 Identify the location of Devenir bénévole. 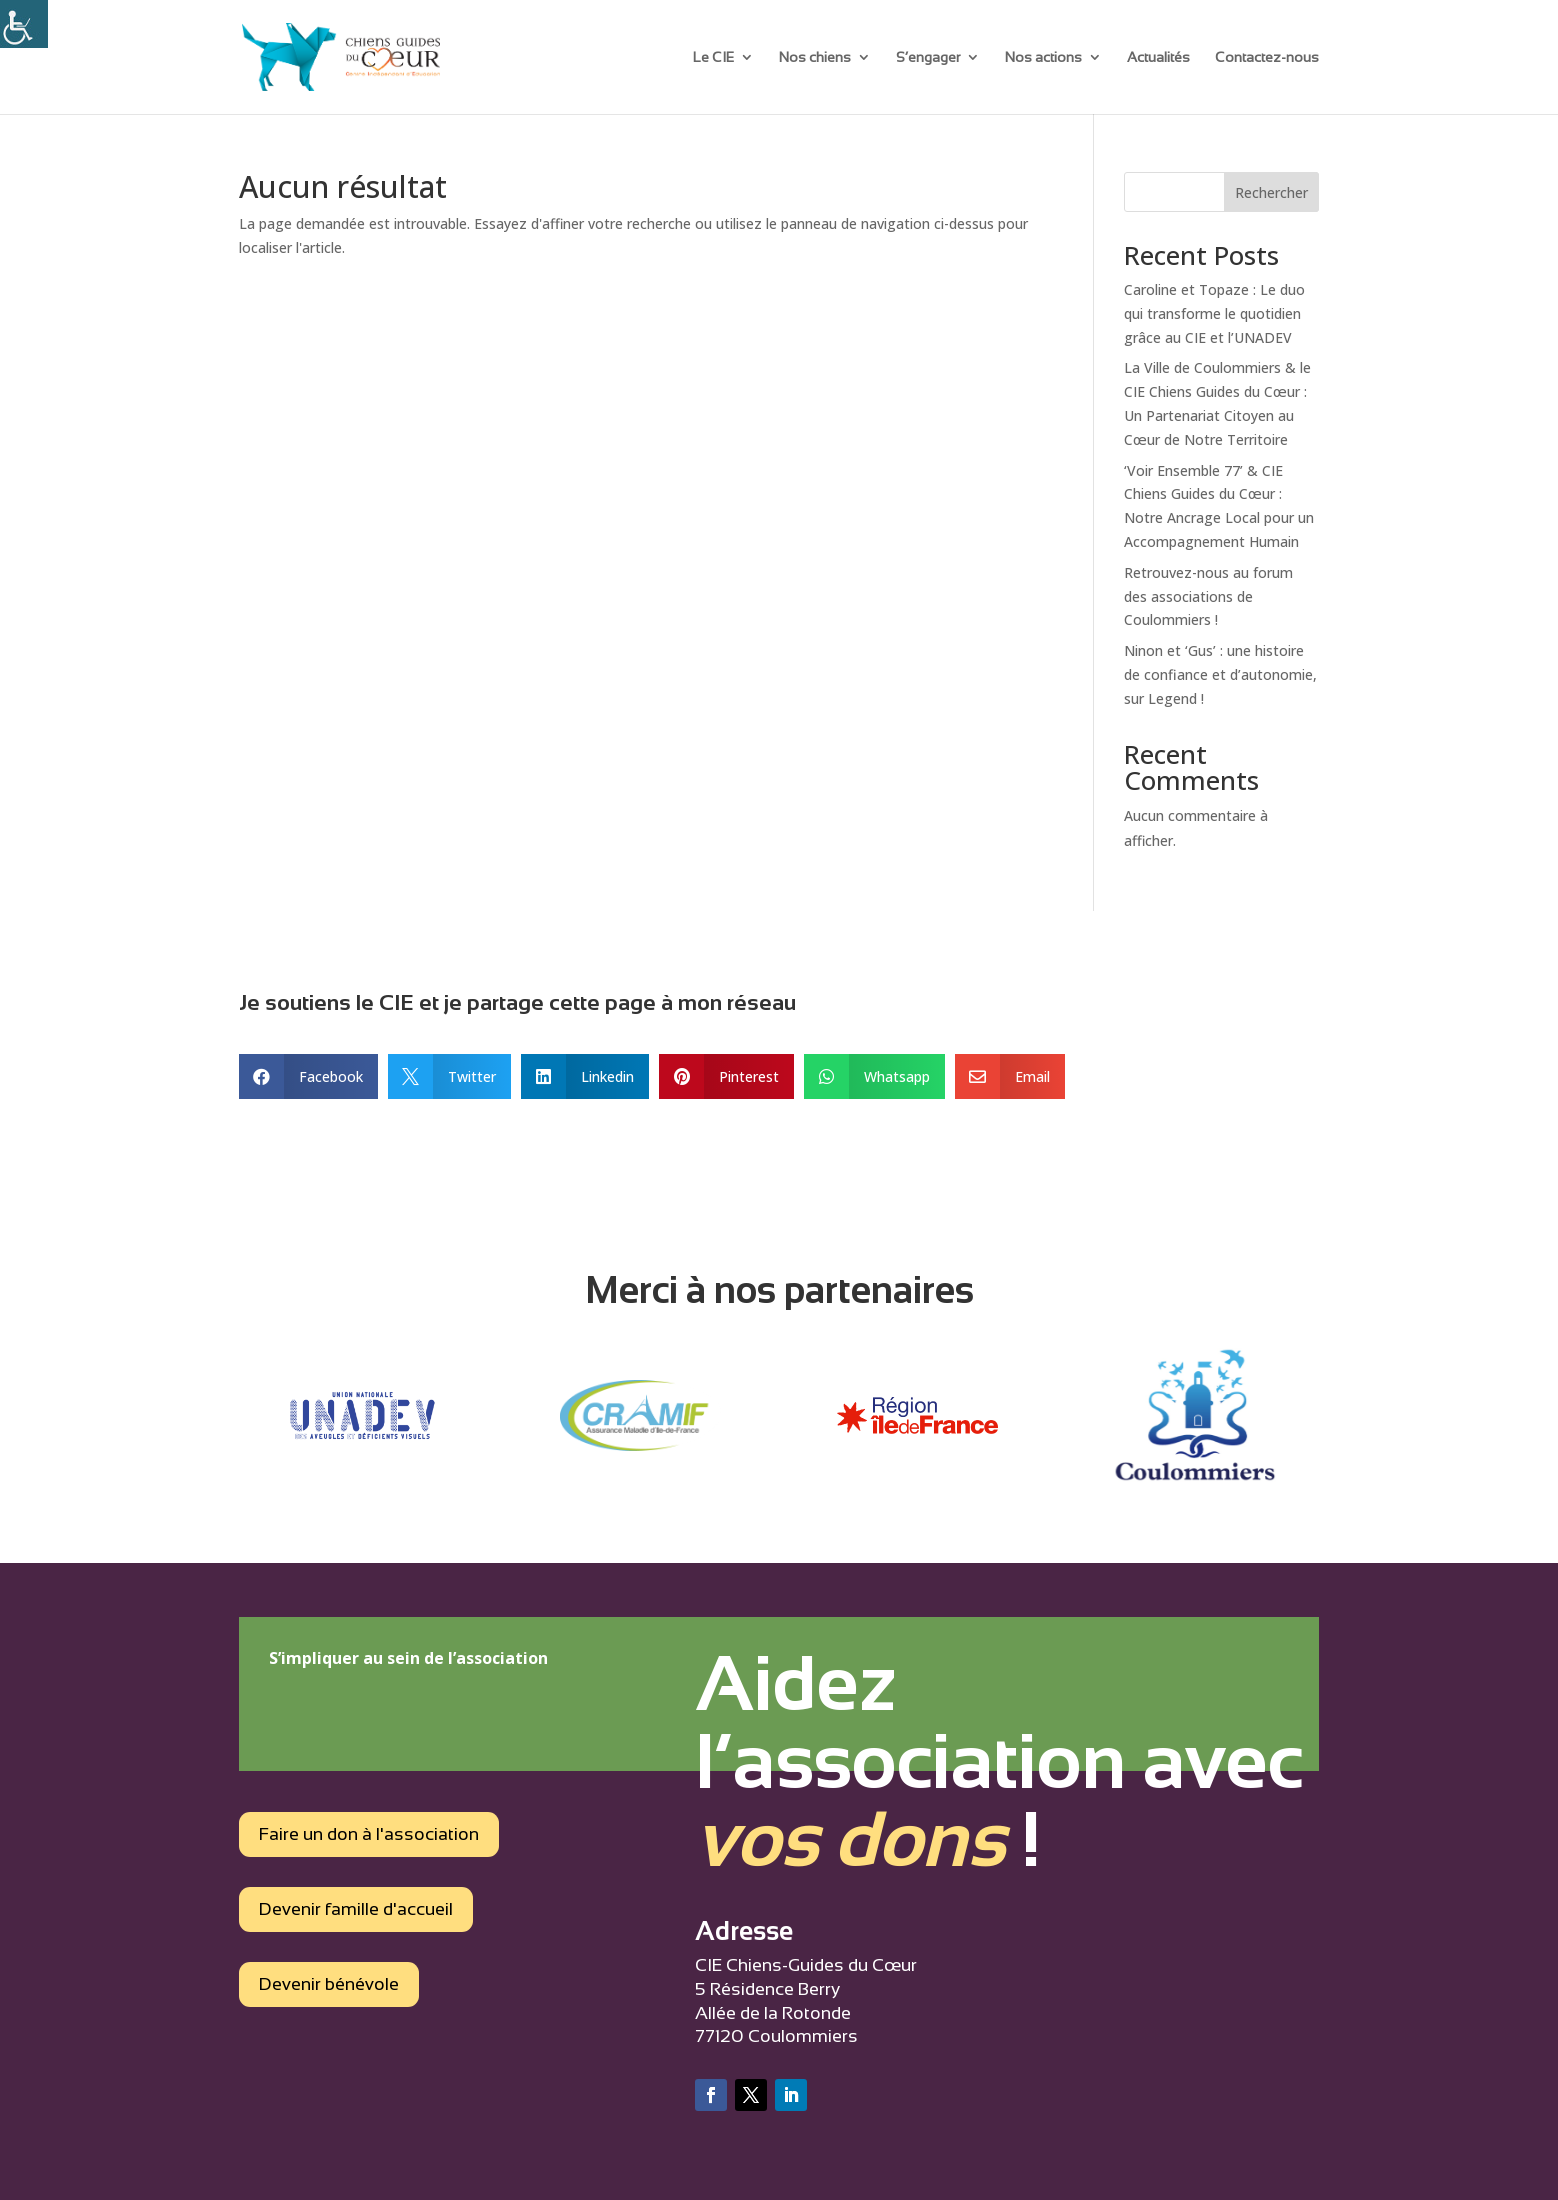
(329, 1984).